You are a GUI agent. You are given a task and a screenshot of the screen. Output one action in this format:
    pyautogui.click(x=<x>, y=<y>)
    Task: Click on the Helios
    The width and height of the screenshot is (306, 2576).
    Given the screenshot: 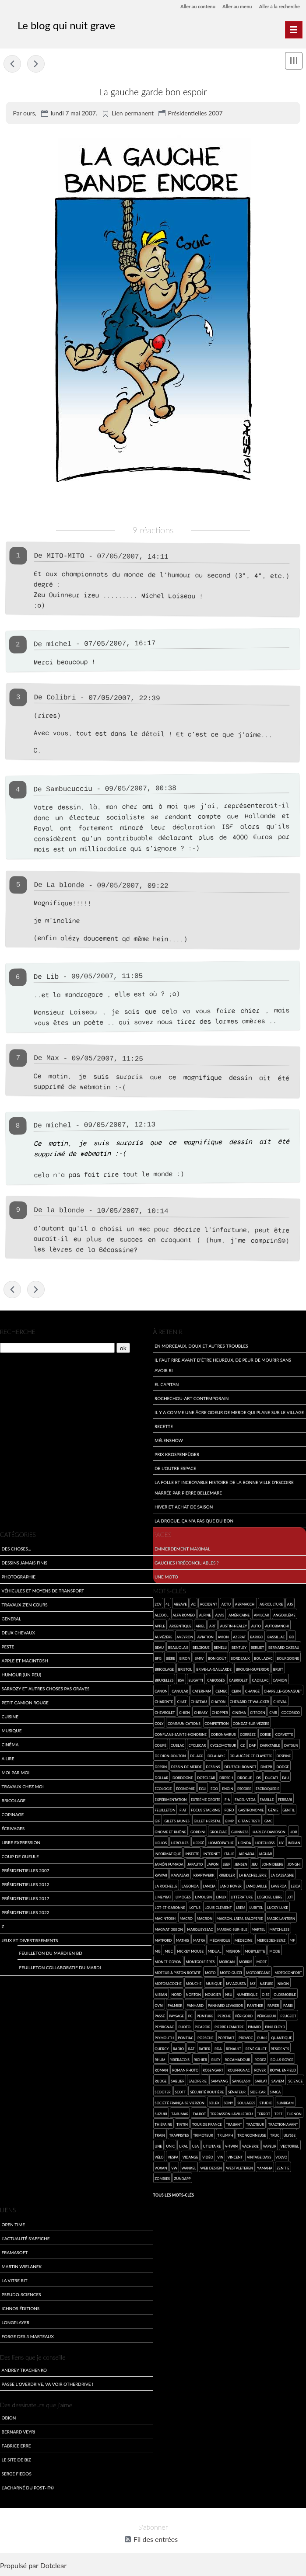 What is the action you would take?
    pyautogui.click(x=161, y=1843)
    